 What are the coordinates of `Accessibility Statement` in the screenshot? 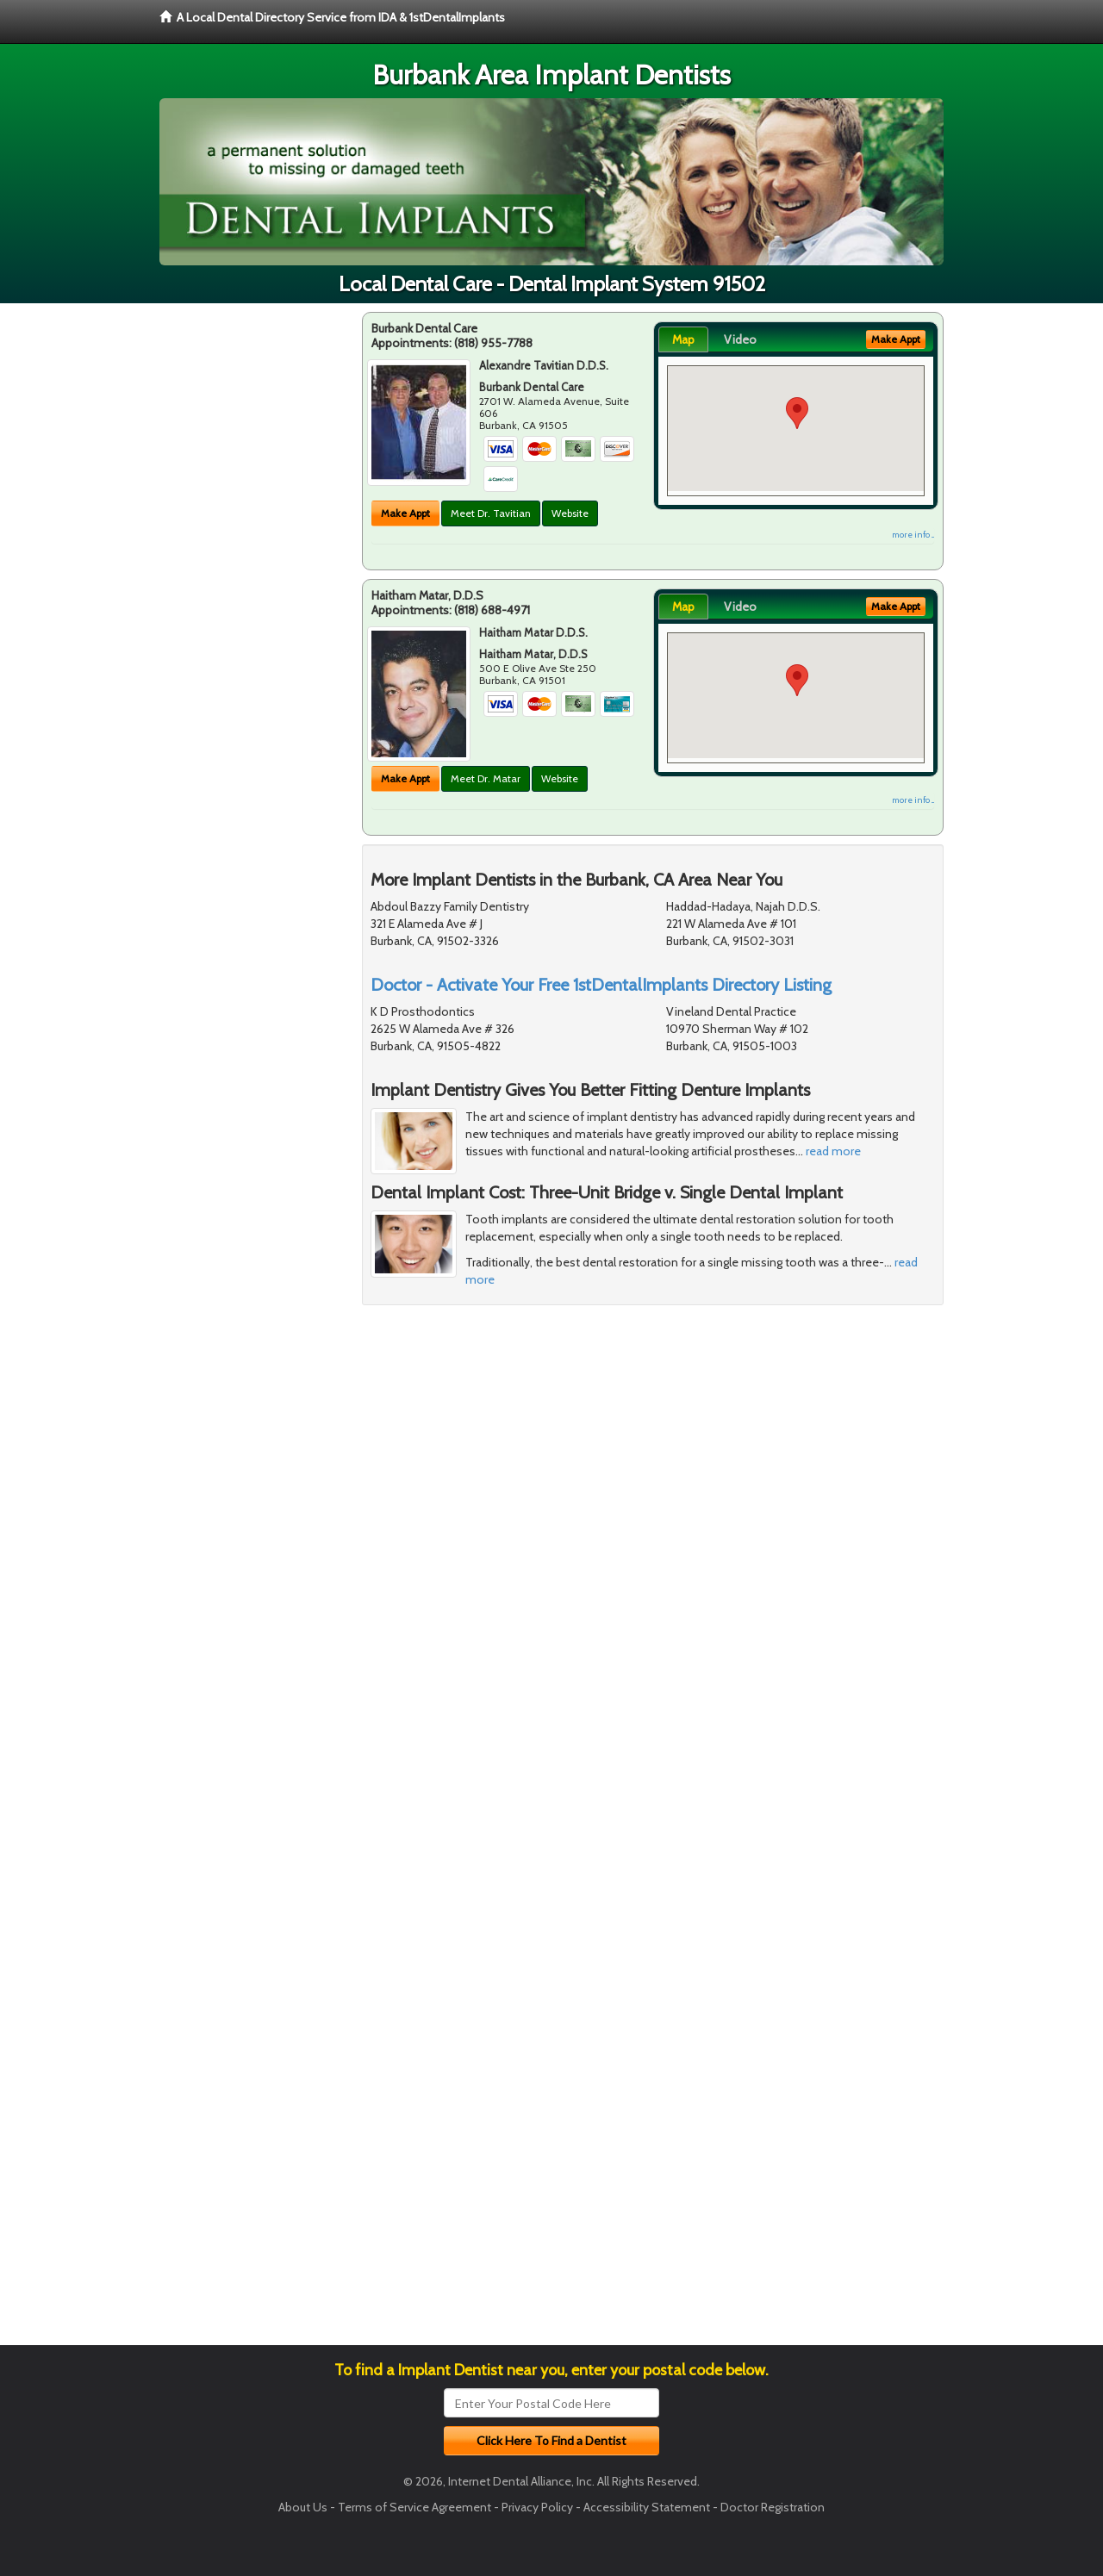 It's located at (646, 2507).